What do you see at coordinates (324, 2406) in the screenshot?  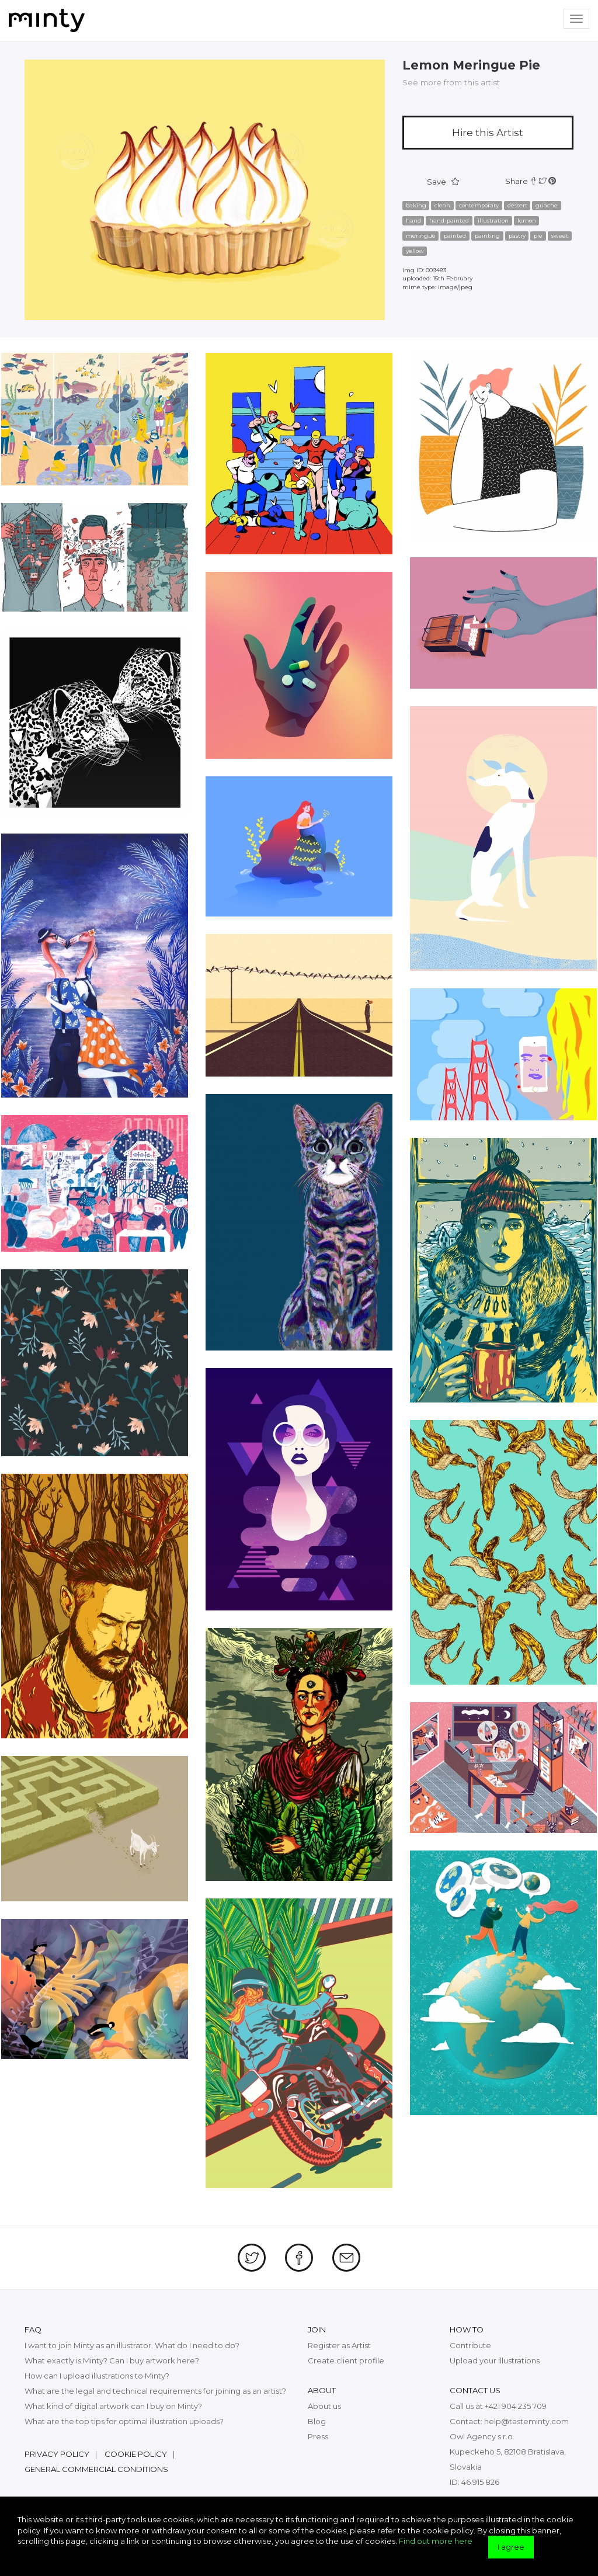 I see `About us` at bounding box center [324, 2406].